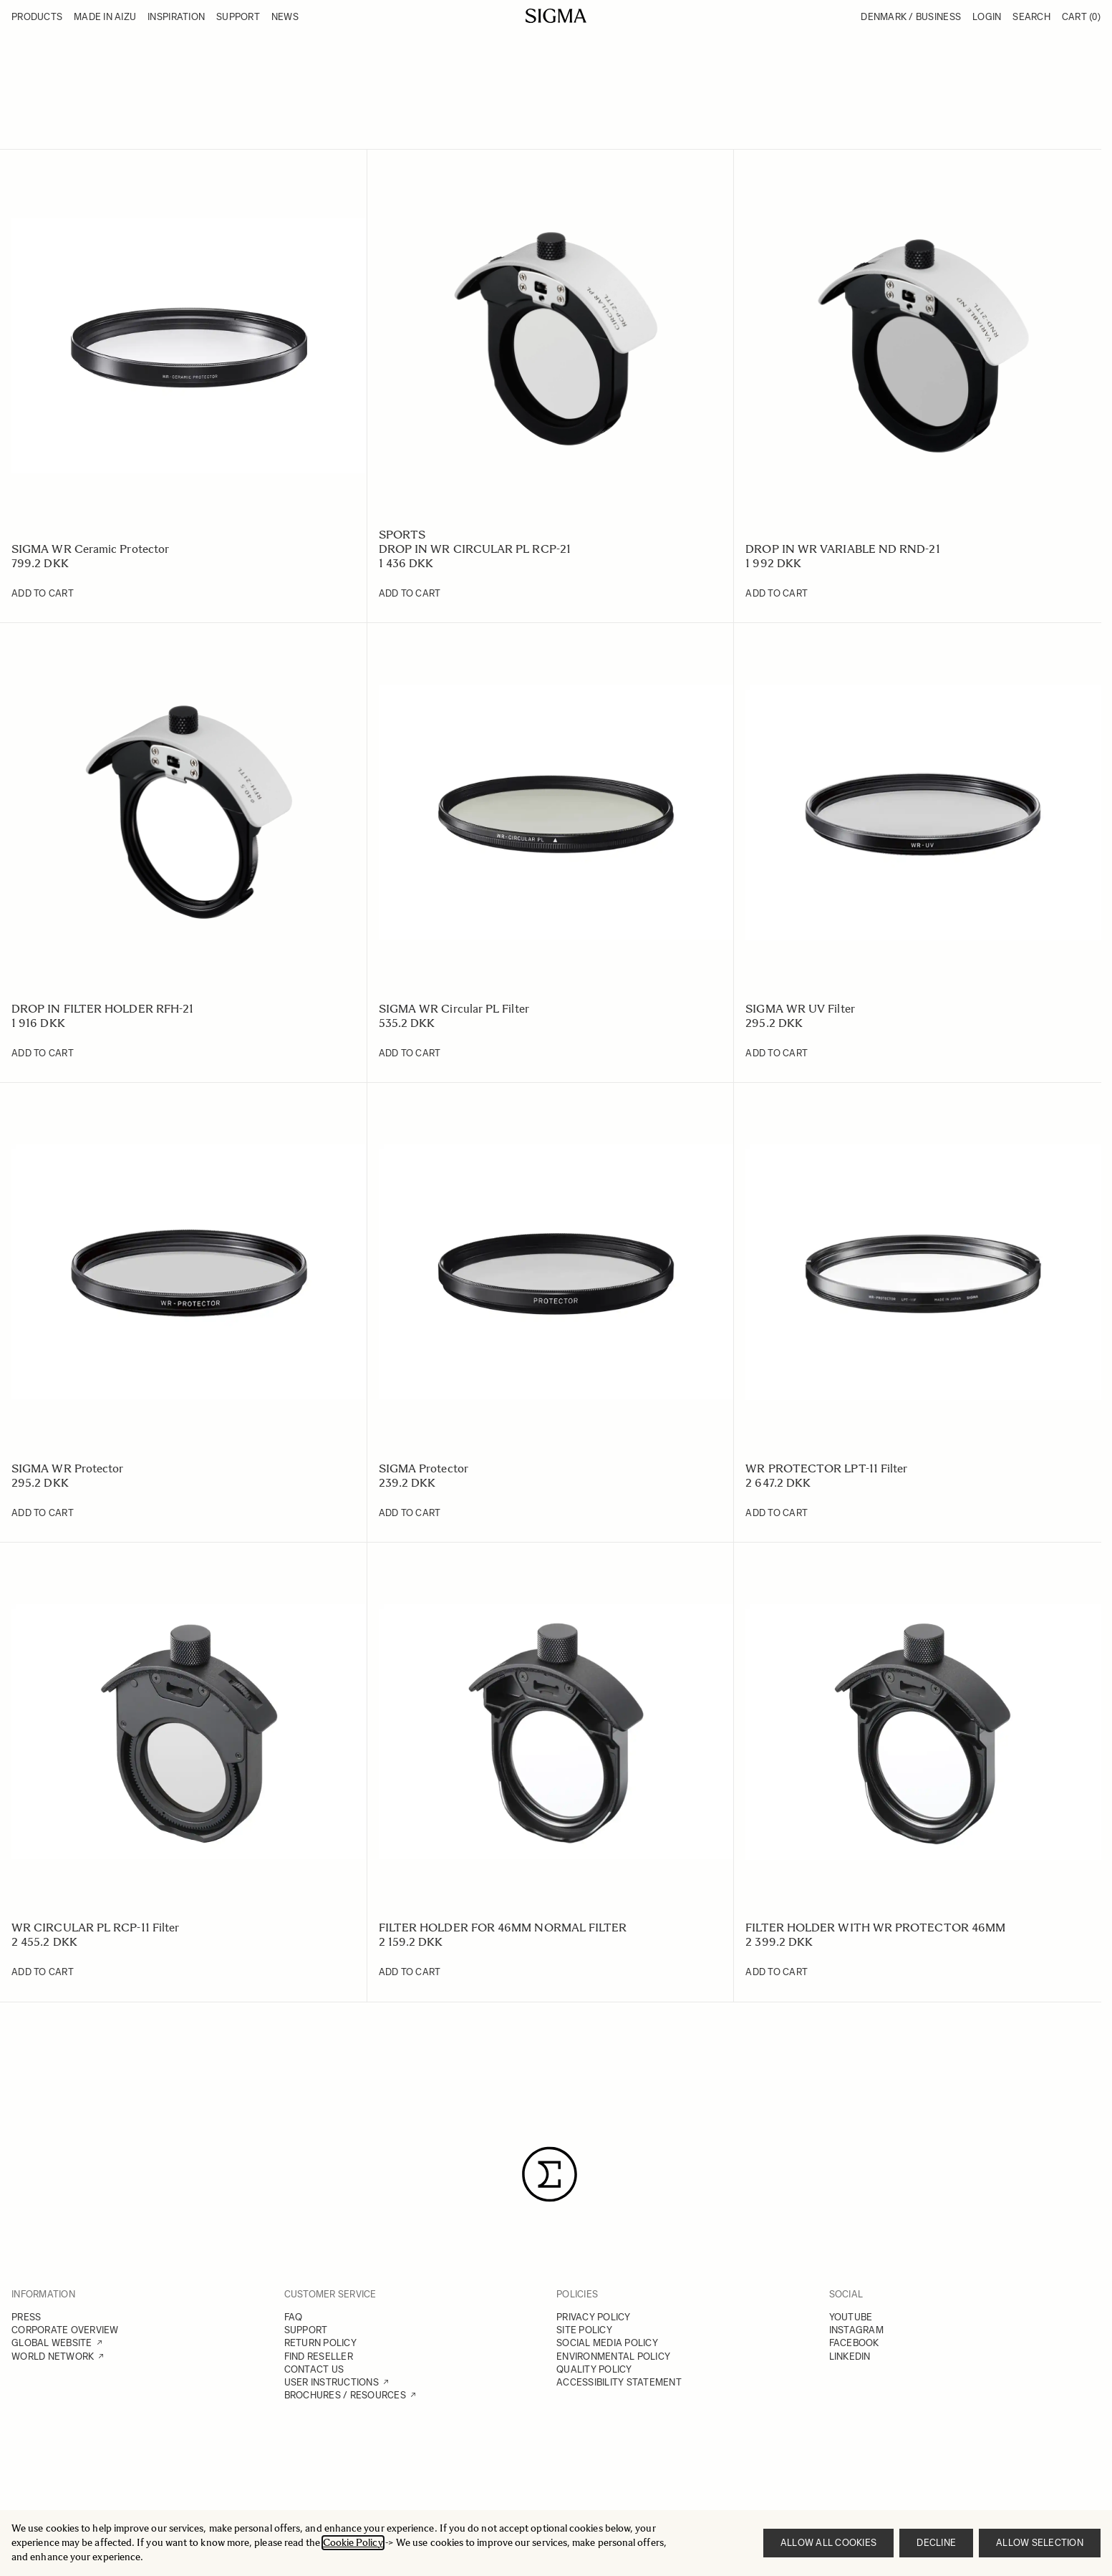 The image size is (1112, 2576). What do you see at coordinates (26, 2317) in the screenshot?
I see `PRESS` at bounding box center [26, 2317].